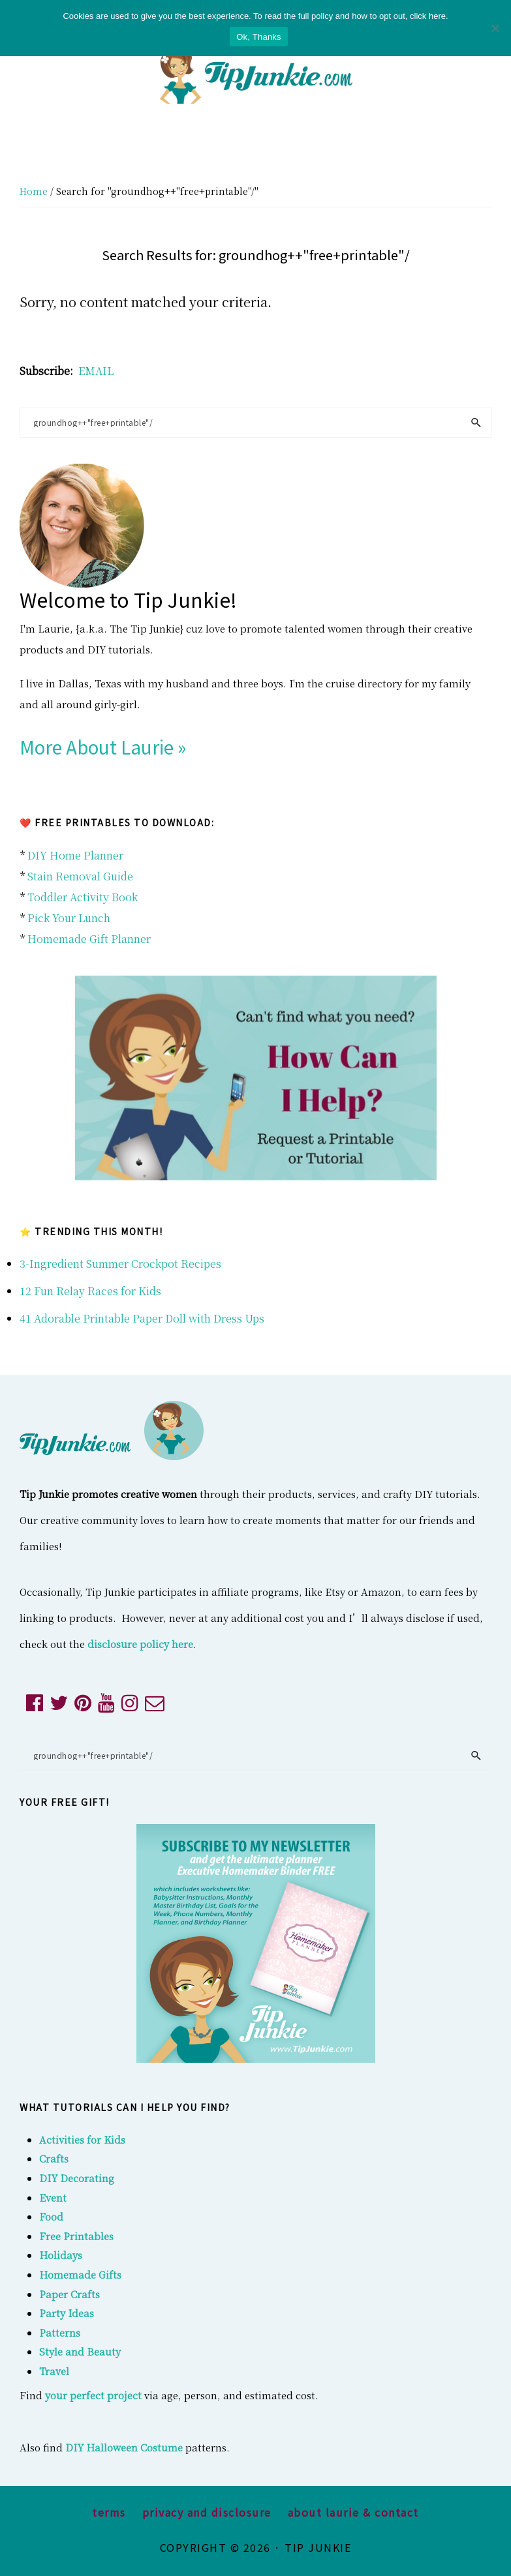 The image size is (511, 2576). I want to click on disclosure policy here, so click(140, 1644).